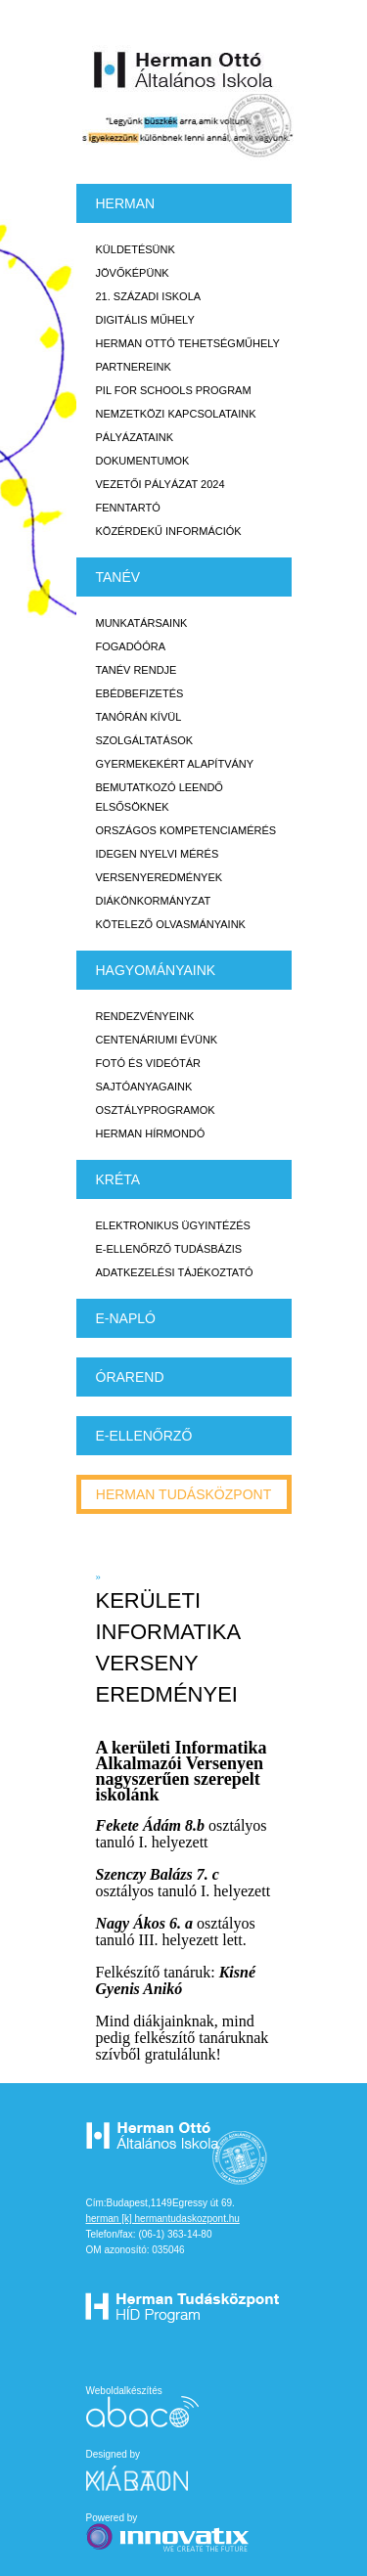 The width and height of the screenshot is (367, 2576). What do you see at coordinates (169, 1249) in the screenshot?
I see `E-ellenőrző Tudásbázis` at bounding box center [169, 1249].